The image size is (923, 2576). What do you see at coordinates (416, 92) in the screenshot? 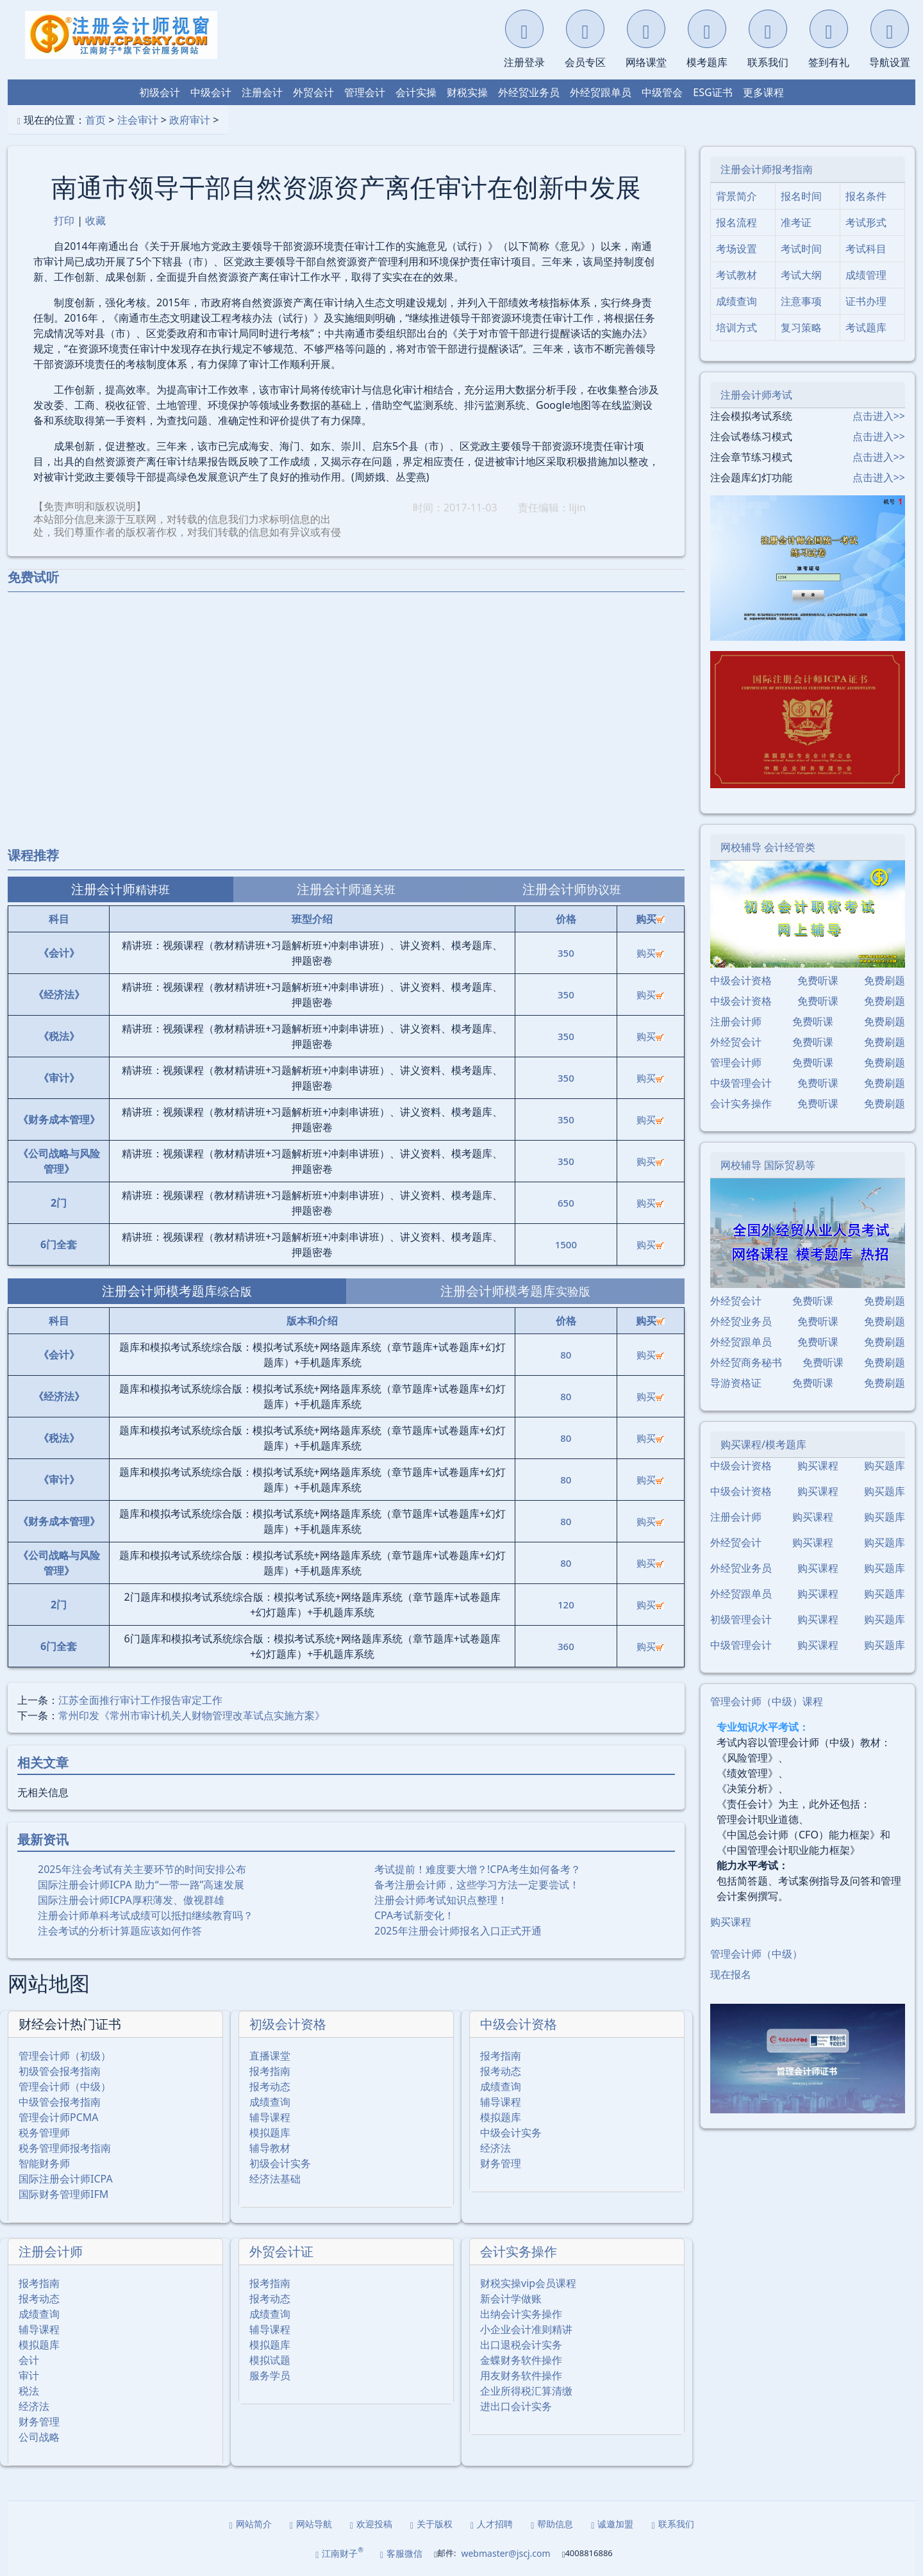
I see `会计实操` at bounding box center [416, 92].